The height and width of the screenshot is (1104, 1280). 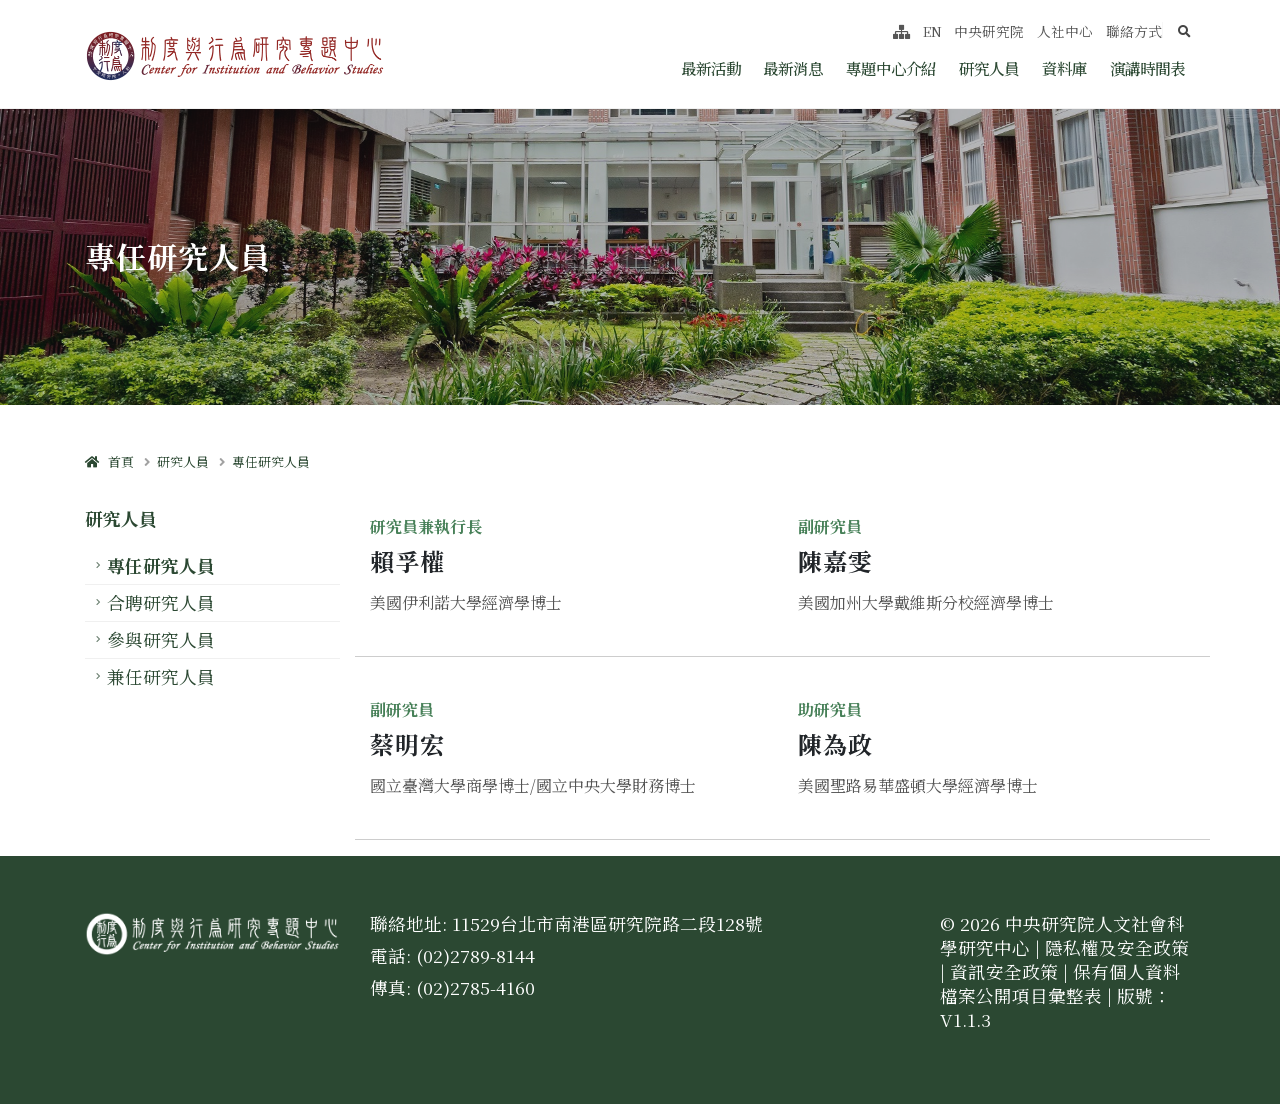 What do you see at coordinates (1060, 983) in the screenshot?
I see `保有個人資料檔案公開項目彙整表` at bounding box center [1060, 983].